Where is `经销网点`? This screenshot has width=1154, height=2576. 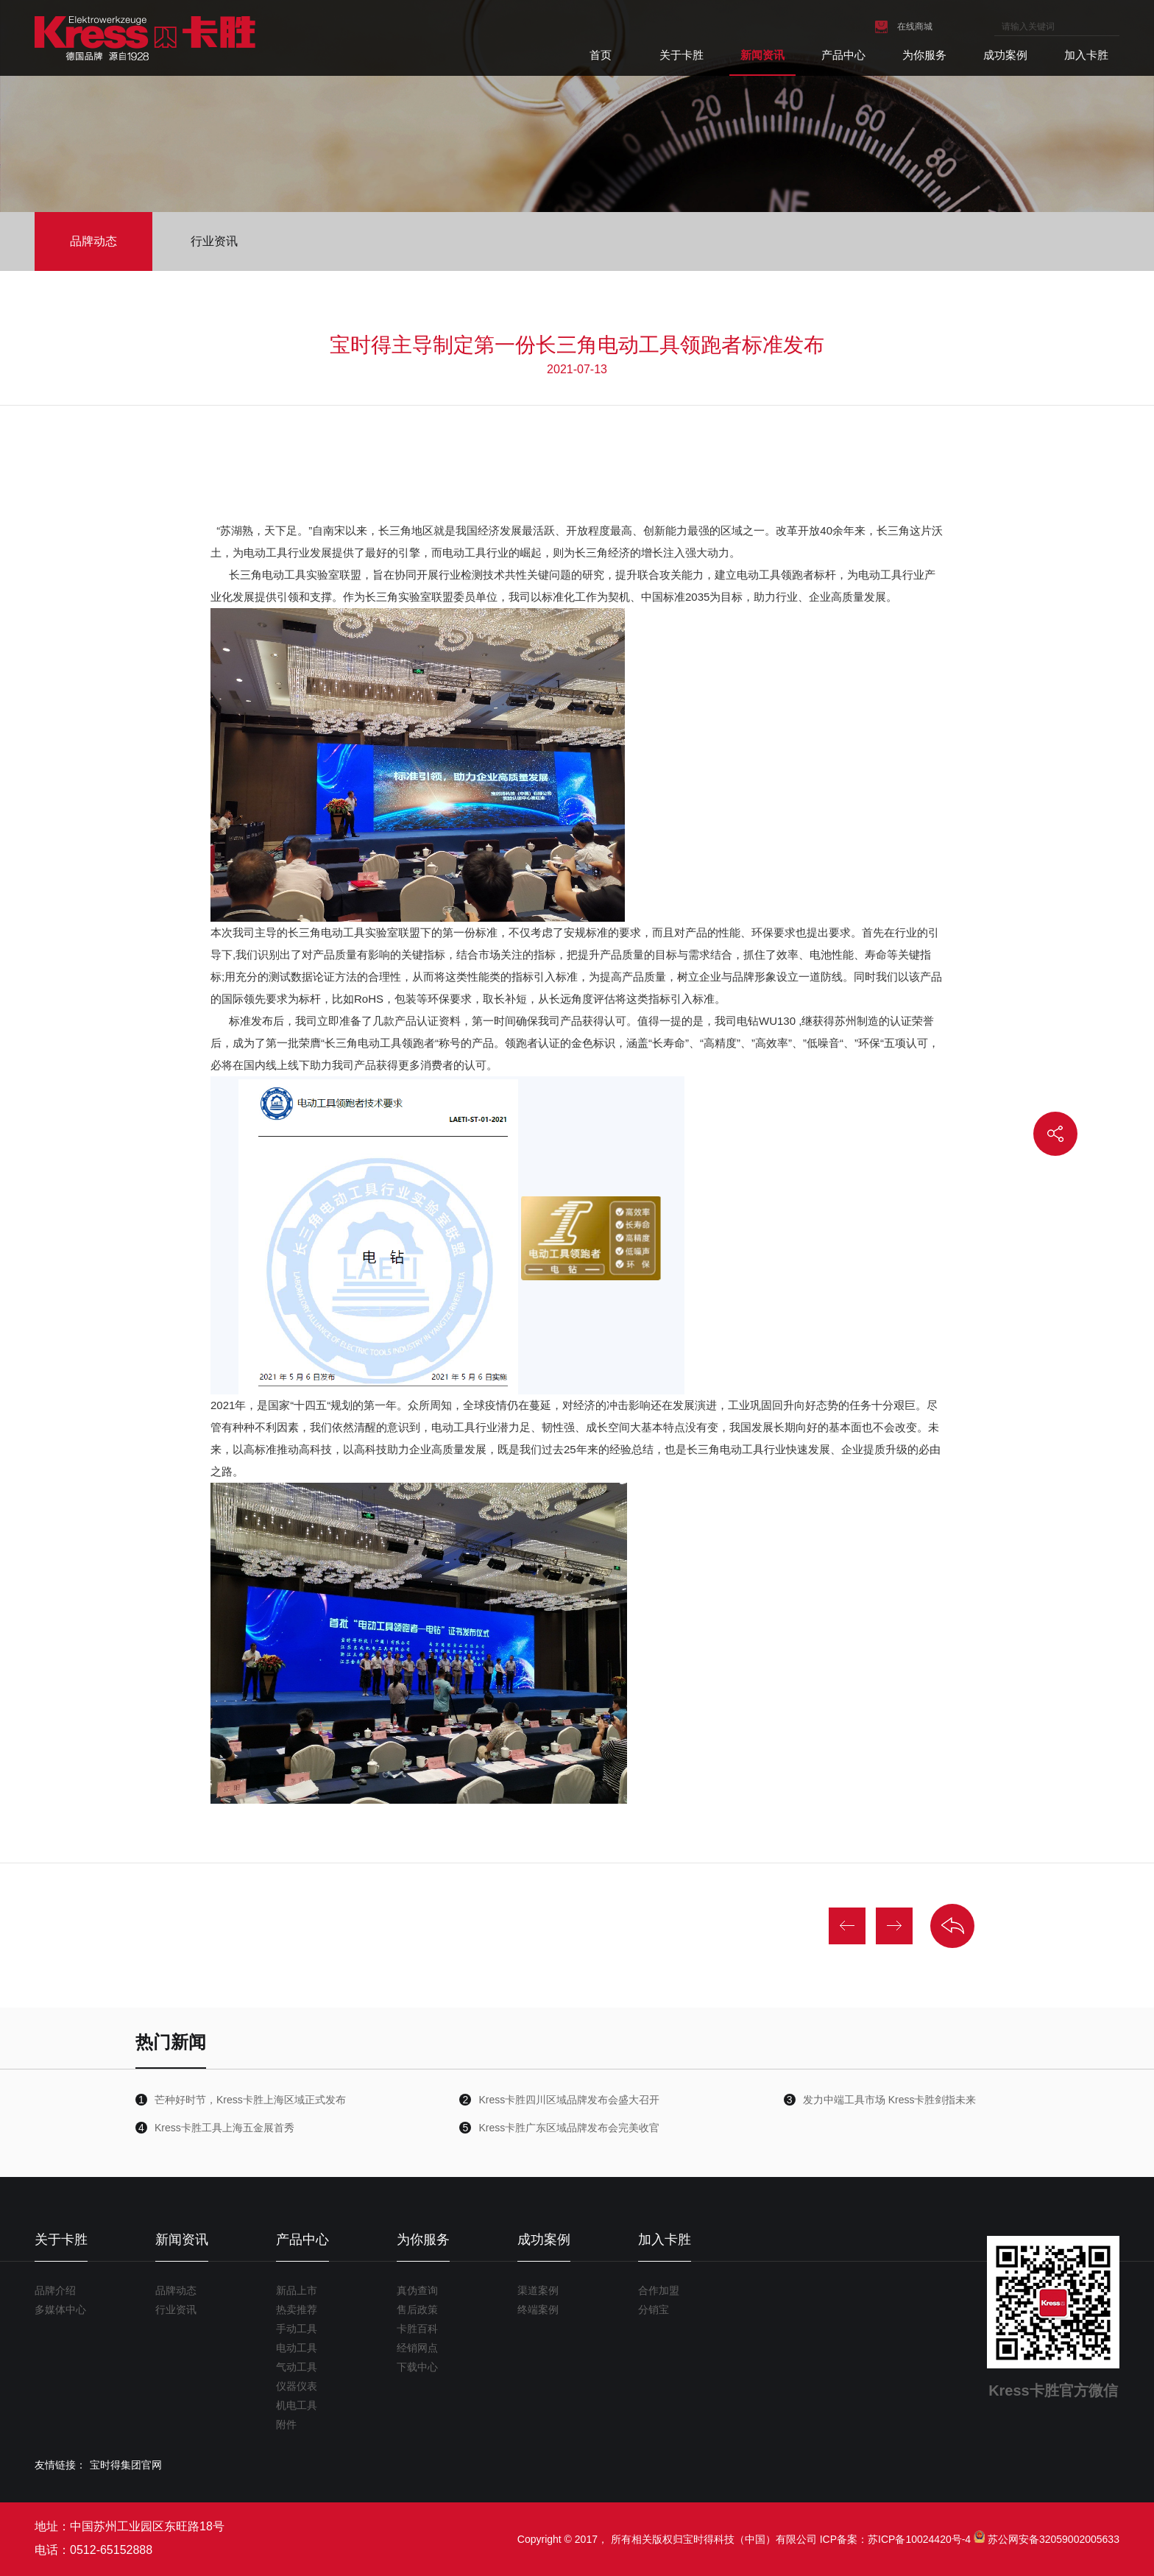 经销网点 is located at coordinates (417, 2348).